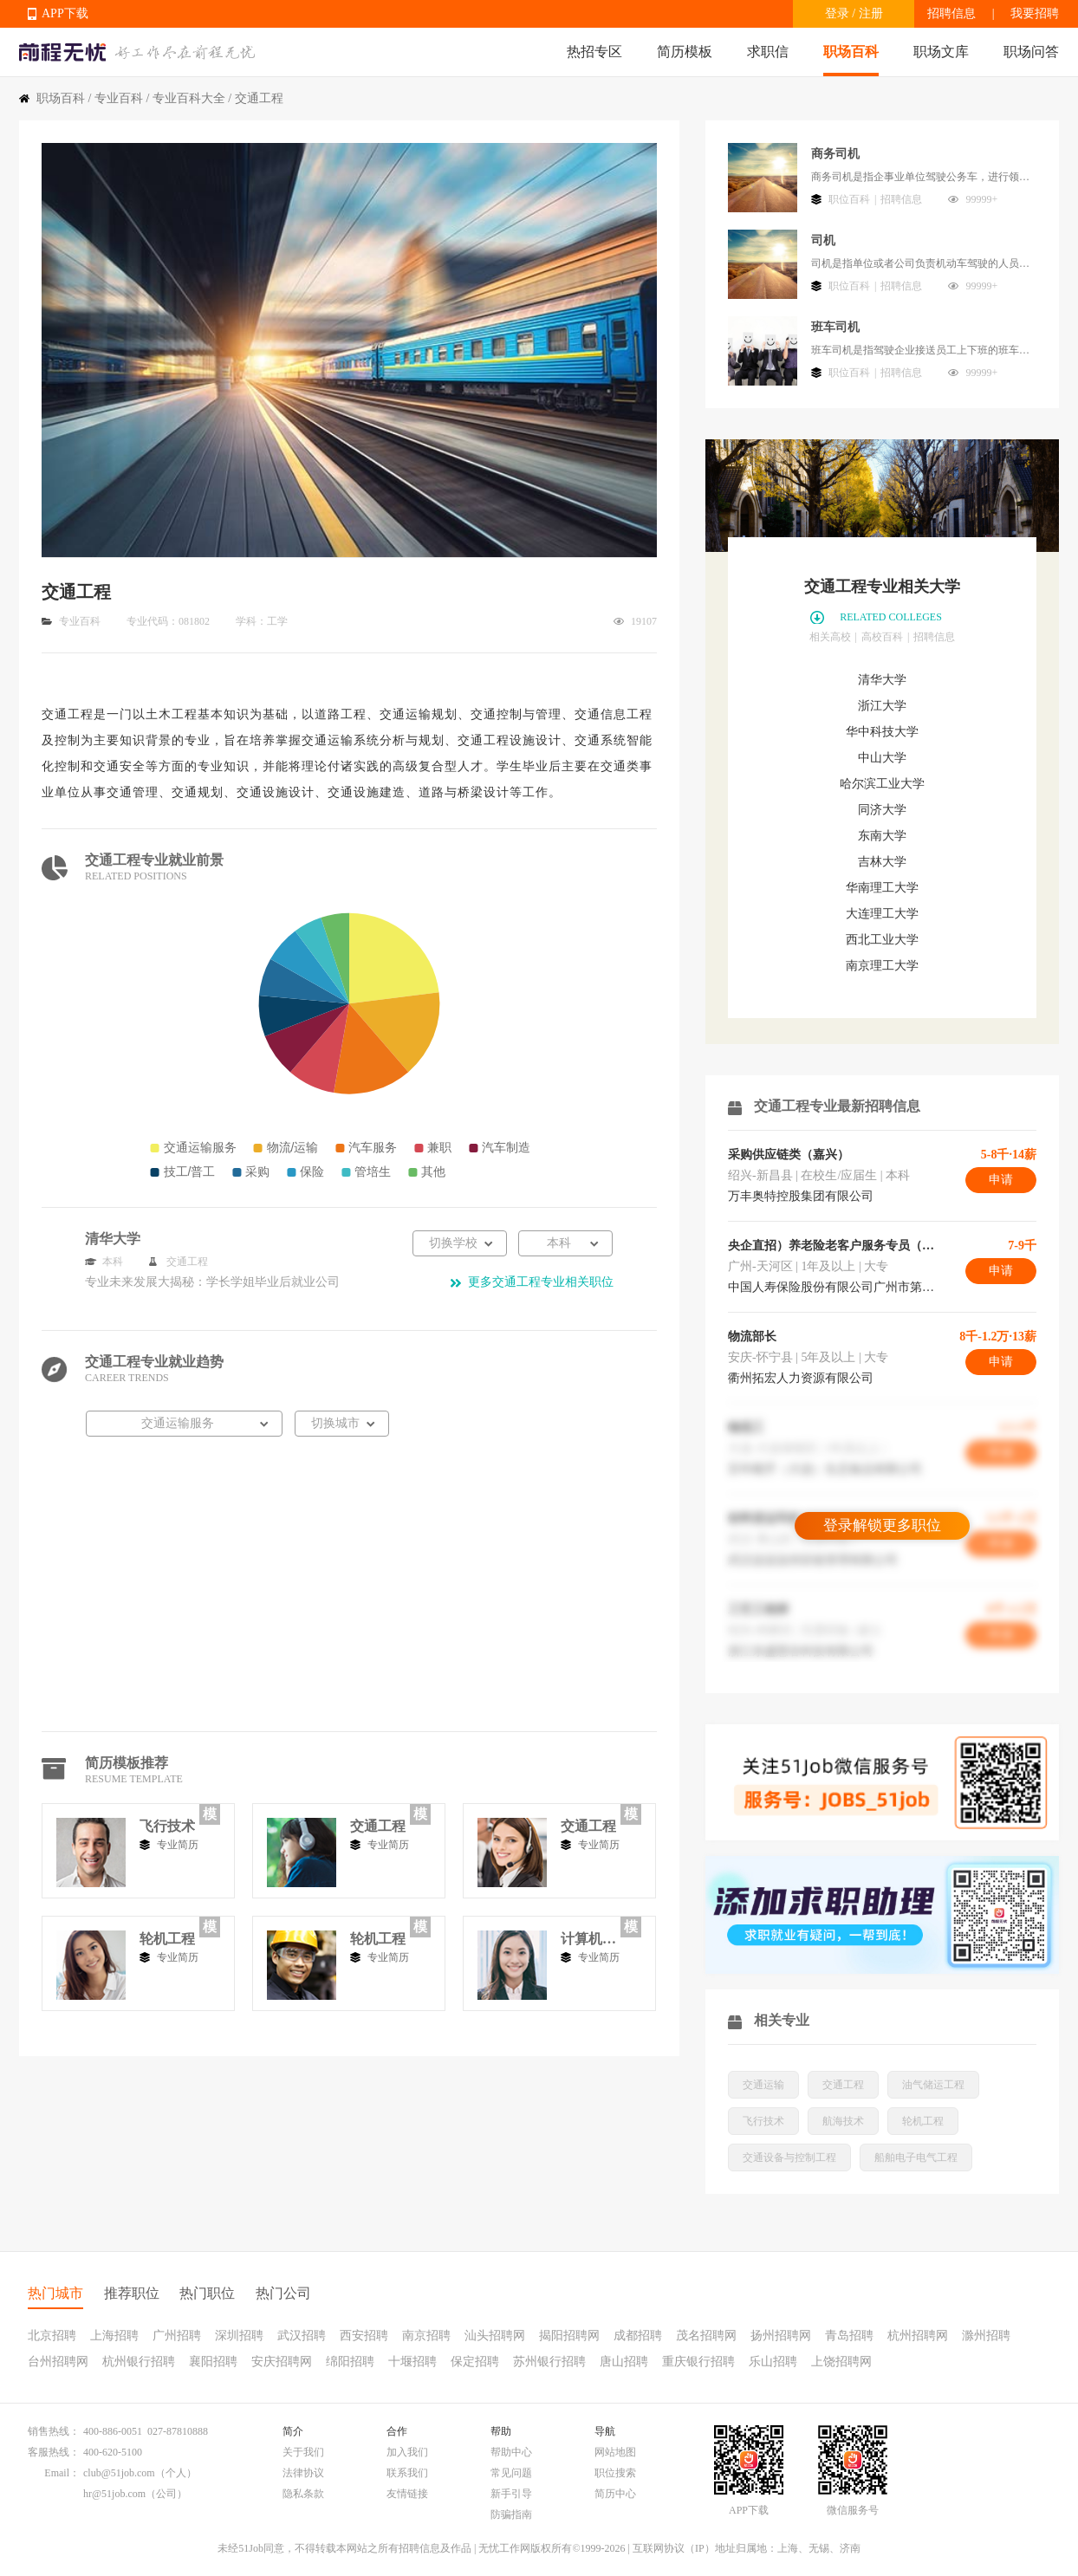  I want to click on 关于我们, so click(303, 2452).